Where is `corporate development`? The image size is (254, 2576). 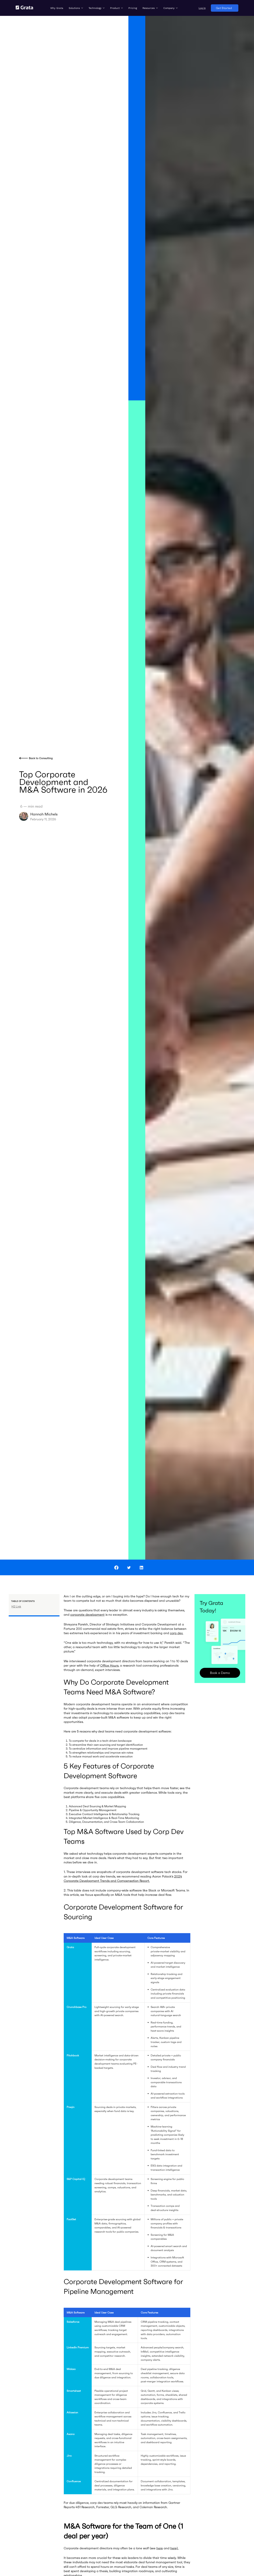
corporate development is located at coordinates (87, 1615).